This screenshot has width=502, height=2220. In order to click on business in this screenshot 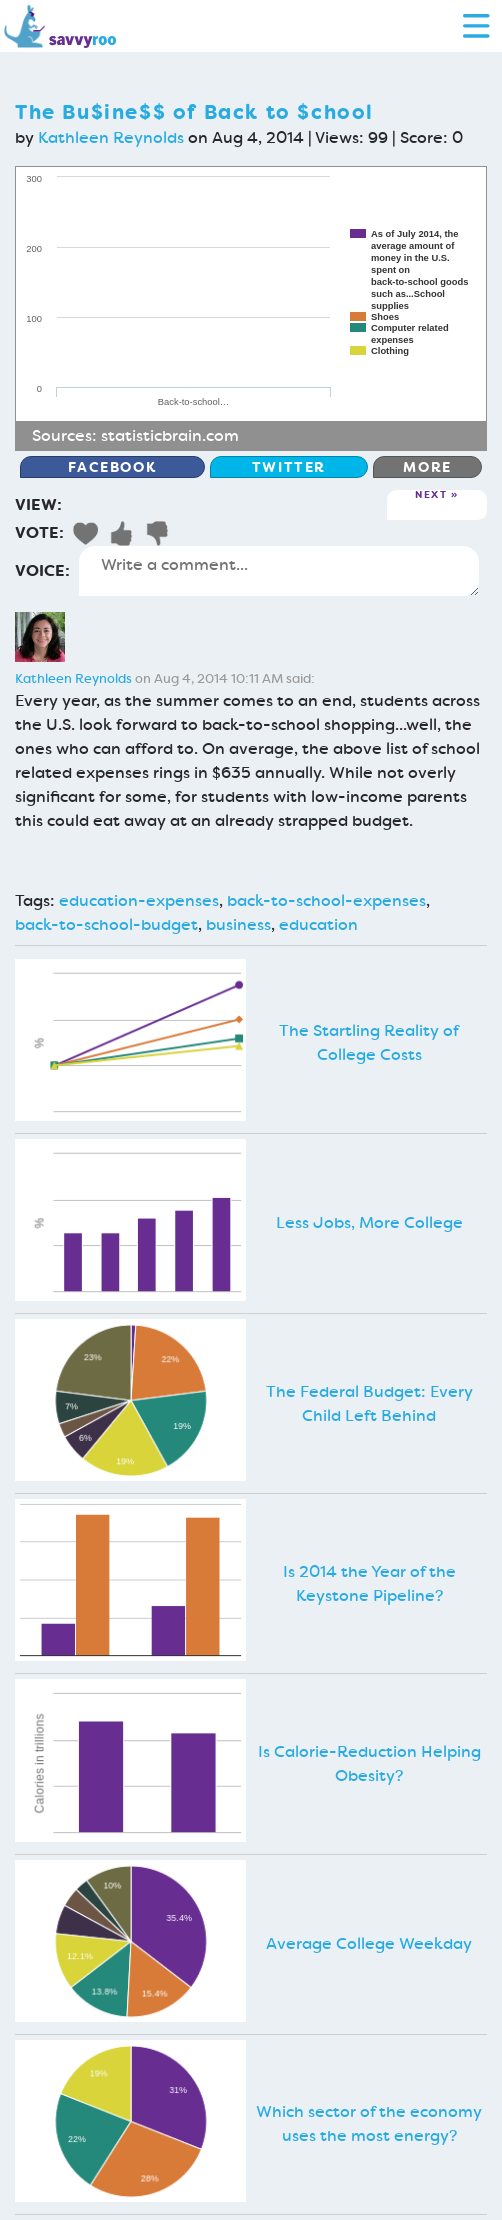, I will do `click(238, 924)`.